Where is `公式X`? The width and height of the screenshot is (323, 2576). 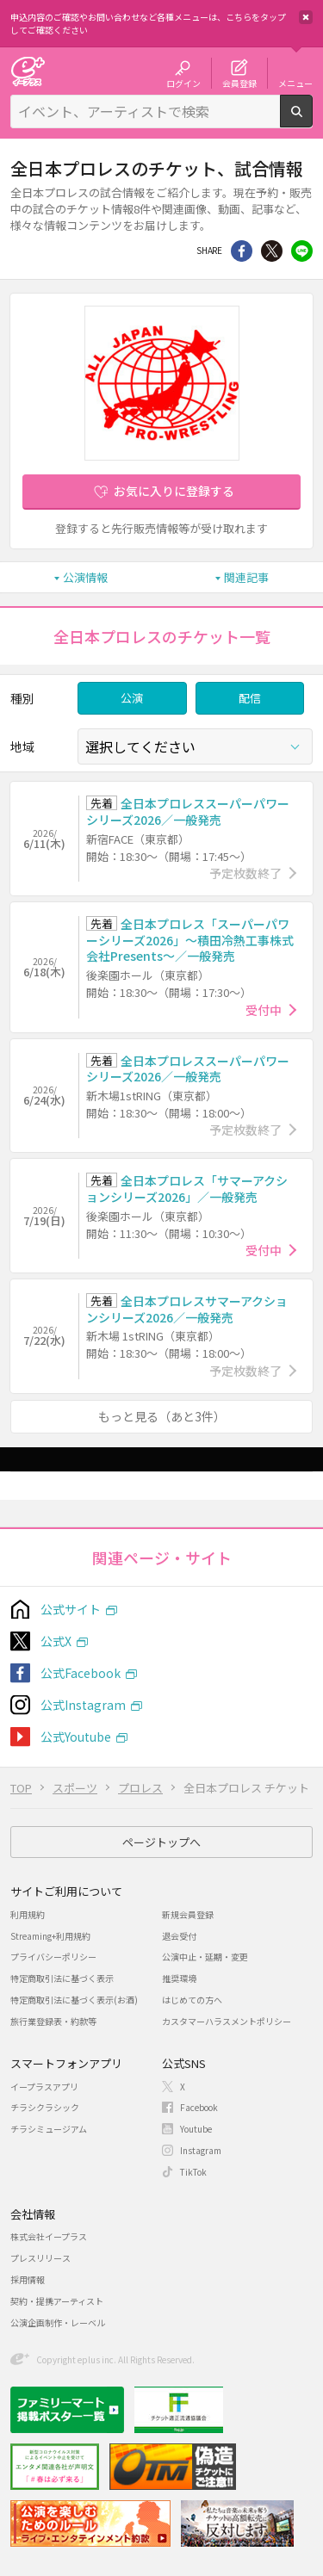
公式X is located at coordinates (55, 1641).